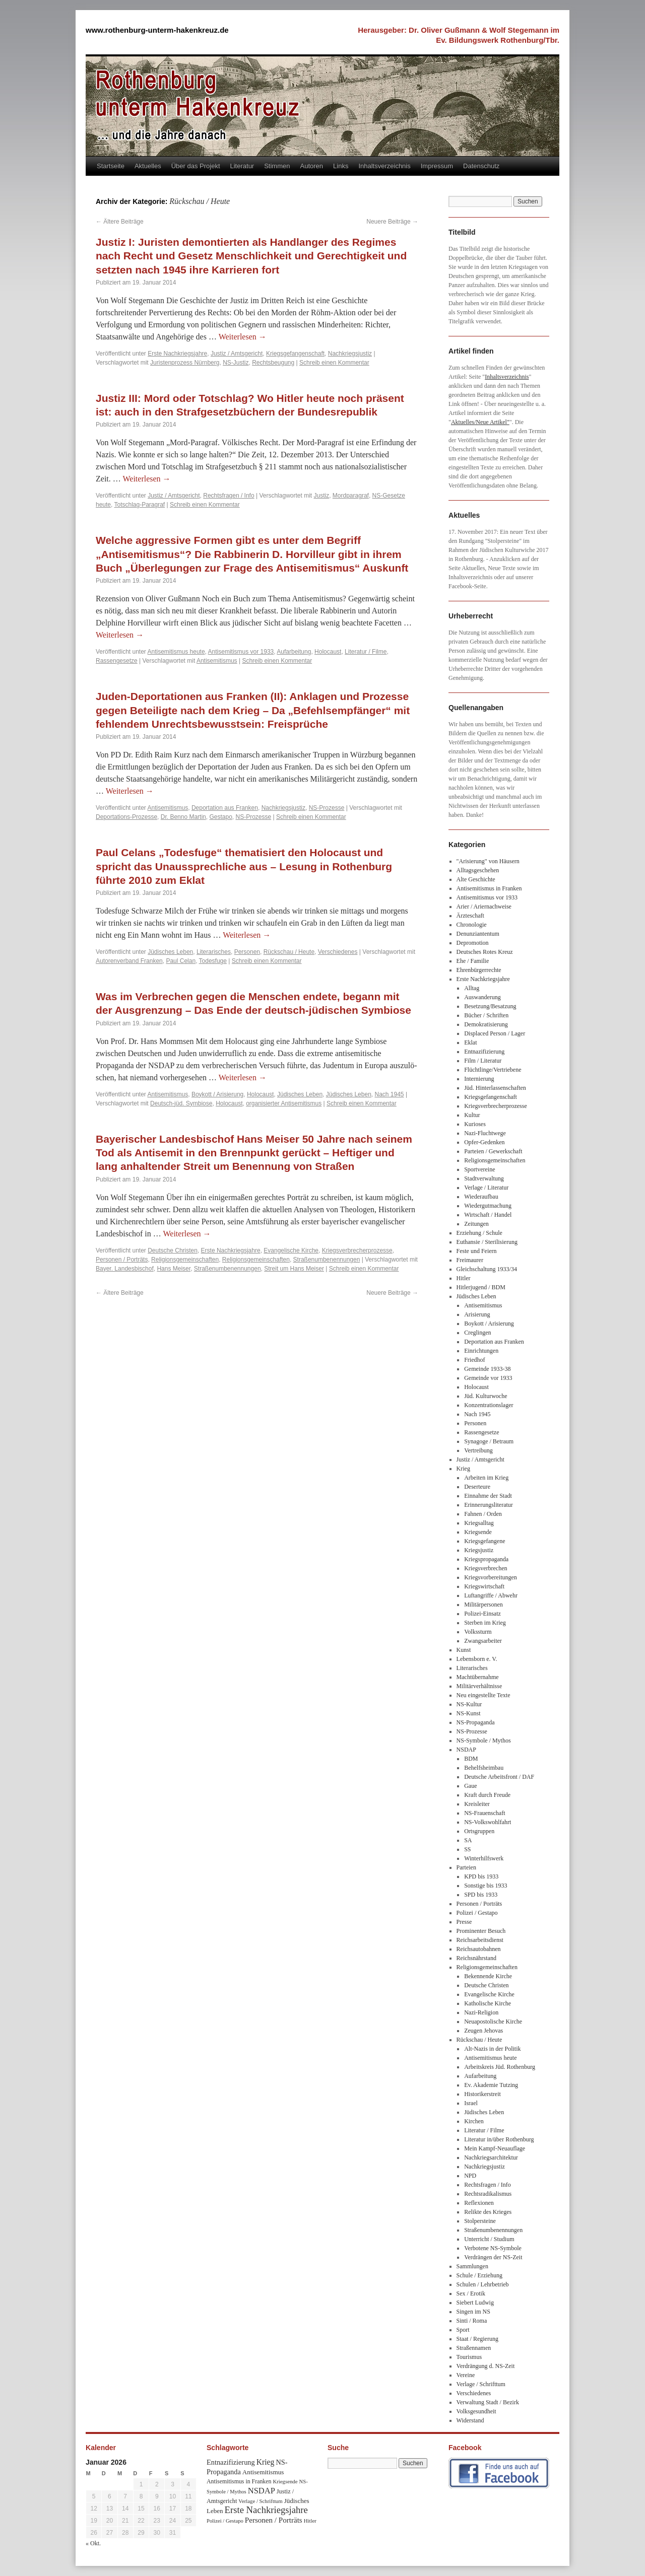 The width and height of the screenshot is (645, 2576). Describe the element at coordinates (485, 1396) in the screenshot. I see `Jüd. Kulturwoche` at that location.